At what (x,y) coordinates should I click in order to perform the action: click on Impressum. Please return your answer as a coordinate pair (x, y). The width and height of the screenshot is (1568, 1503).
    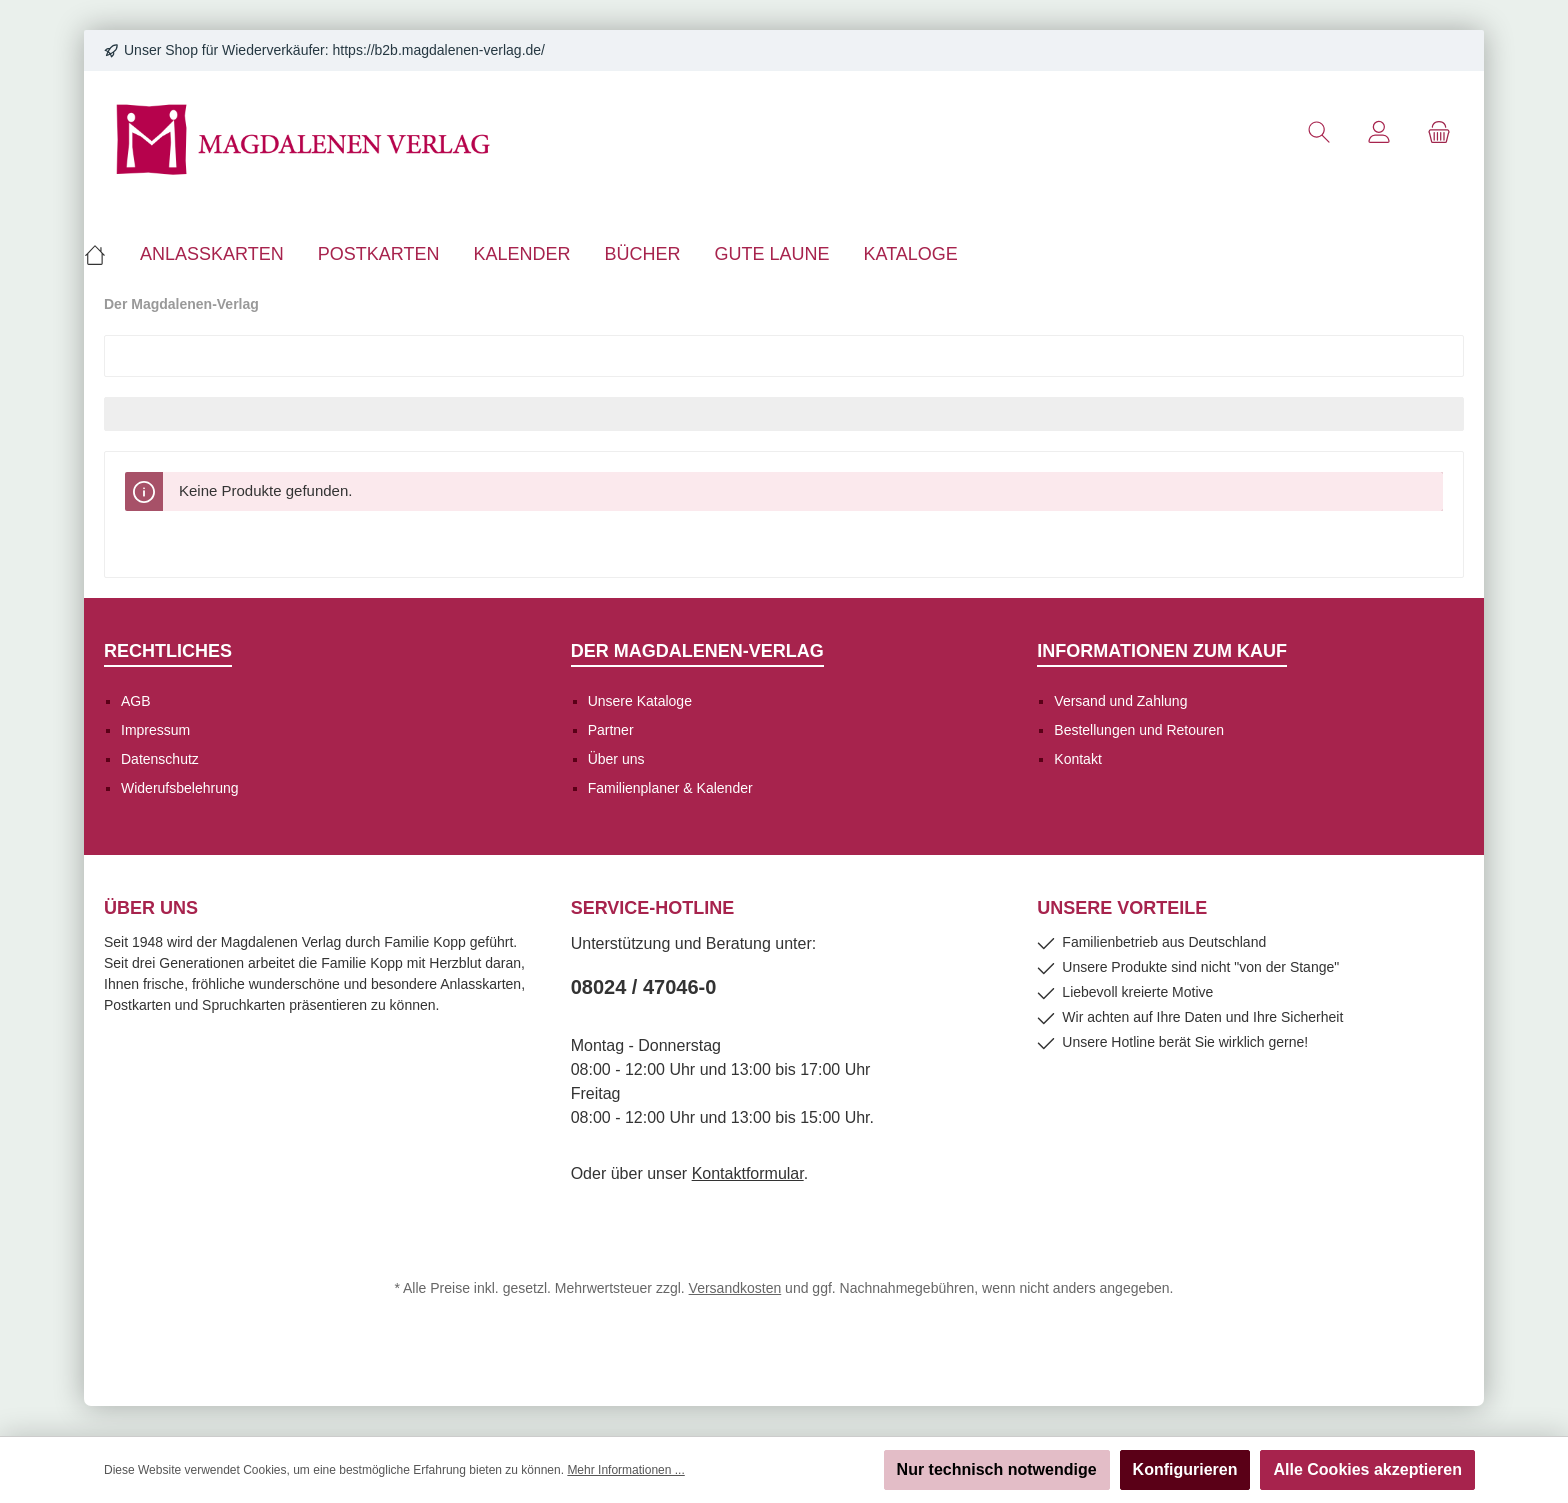
    Looking at the image, I should click on (155, 730).